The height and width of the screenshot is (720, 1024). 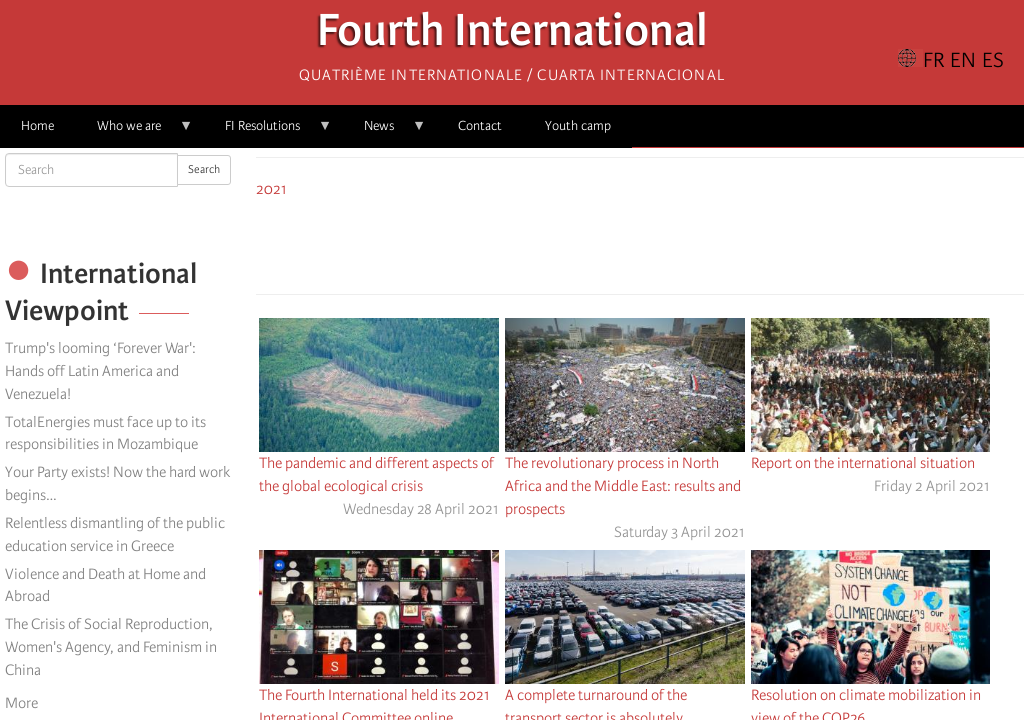 What do you see at coordinates (640, 243) in the screenshot?
I see `[Share to Facebook Messenger]` at bounding box center [640, 243].